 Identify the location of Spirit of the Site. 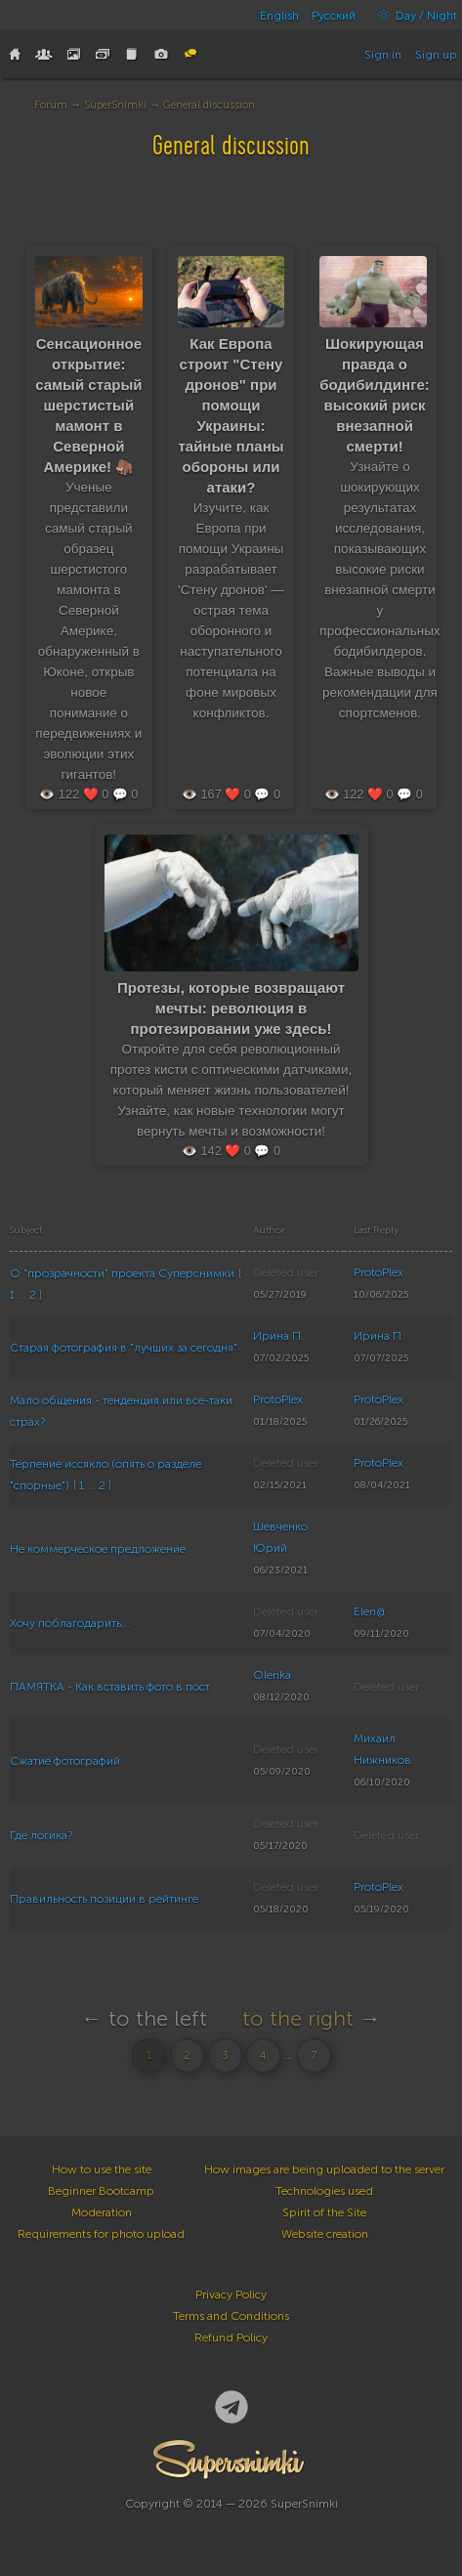
(324, 2212).